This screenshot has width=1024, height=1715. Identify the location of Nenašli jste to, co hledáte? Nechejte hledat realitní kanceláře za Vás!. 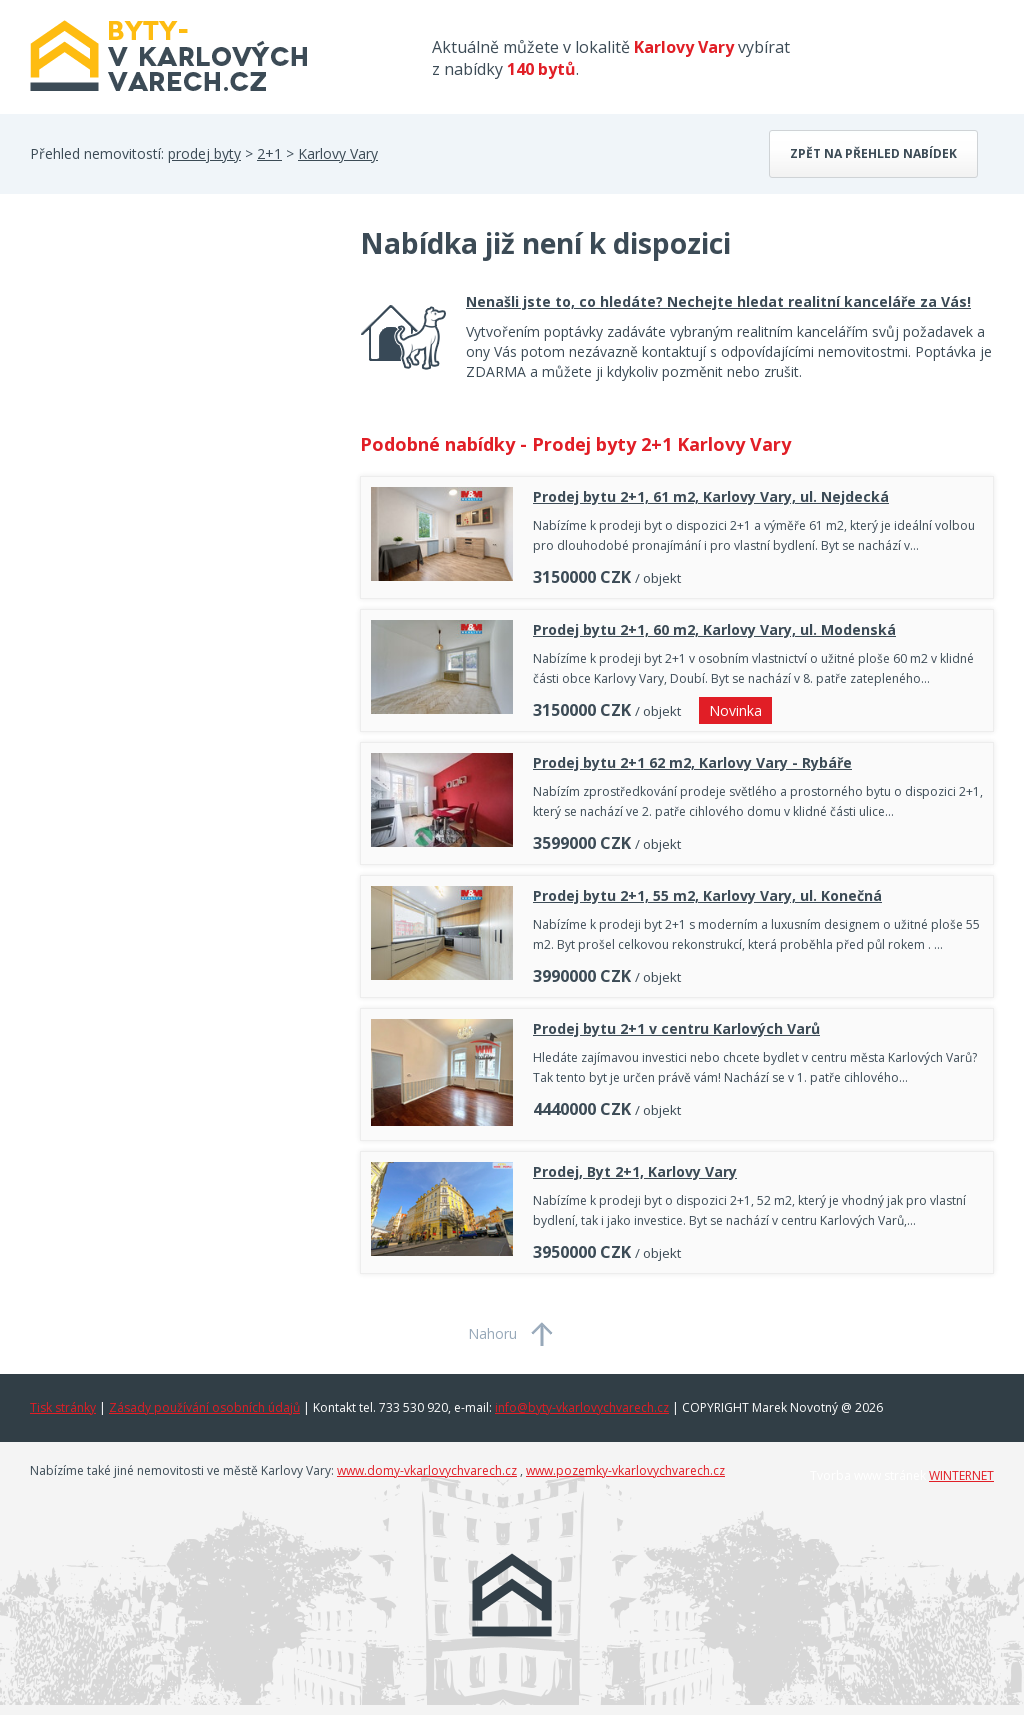
(718, 301).